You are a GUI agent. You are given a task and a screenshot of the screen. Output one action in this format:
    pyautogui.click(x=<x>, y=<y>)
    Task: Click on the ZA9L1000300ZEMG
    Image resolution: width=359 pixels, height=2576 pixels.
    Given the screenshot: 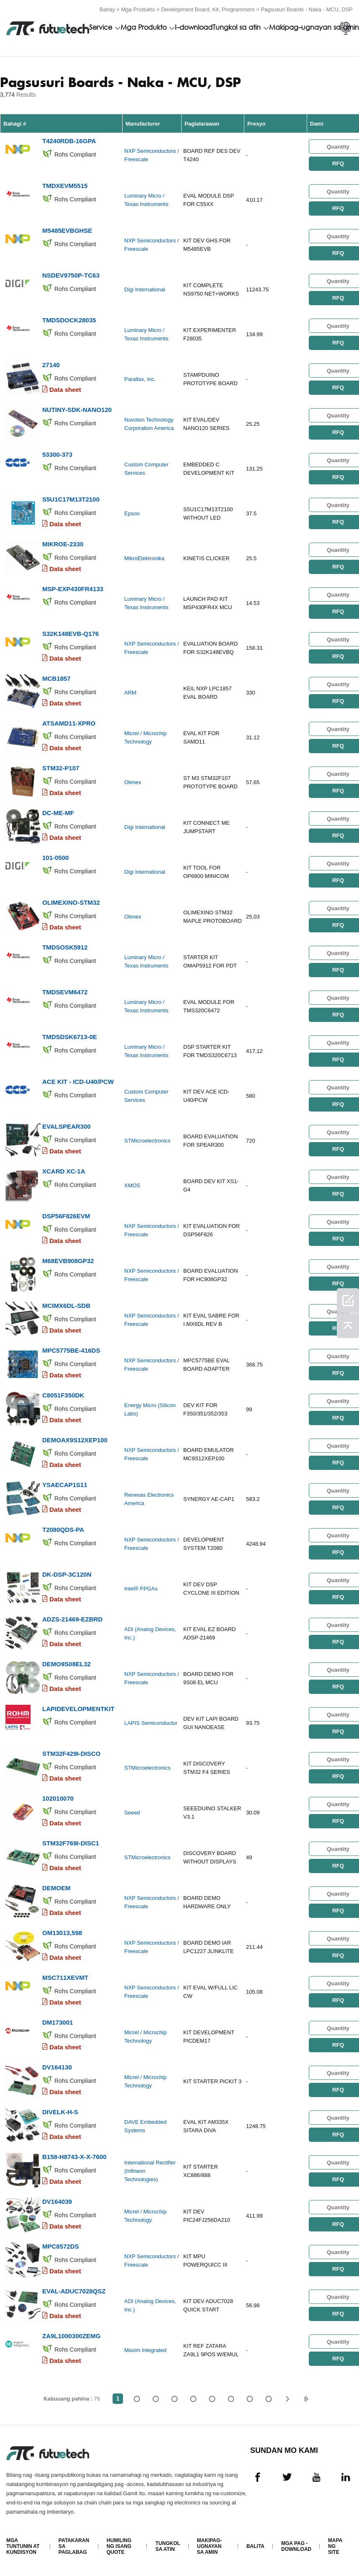 What is the action you would take?
    pyautogui.click(x=71, y=2335)
    